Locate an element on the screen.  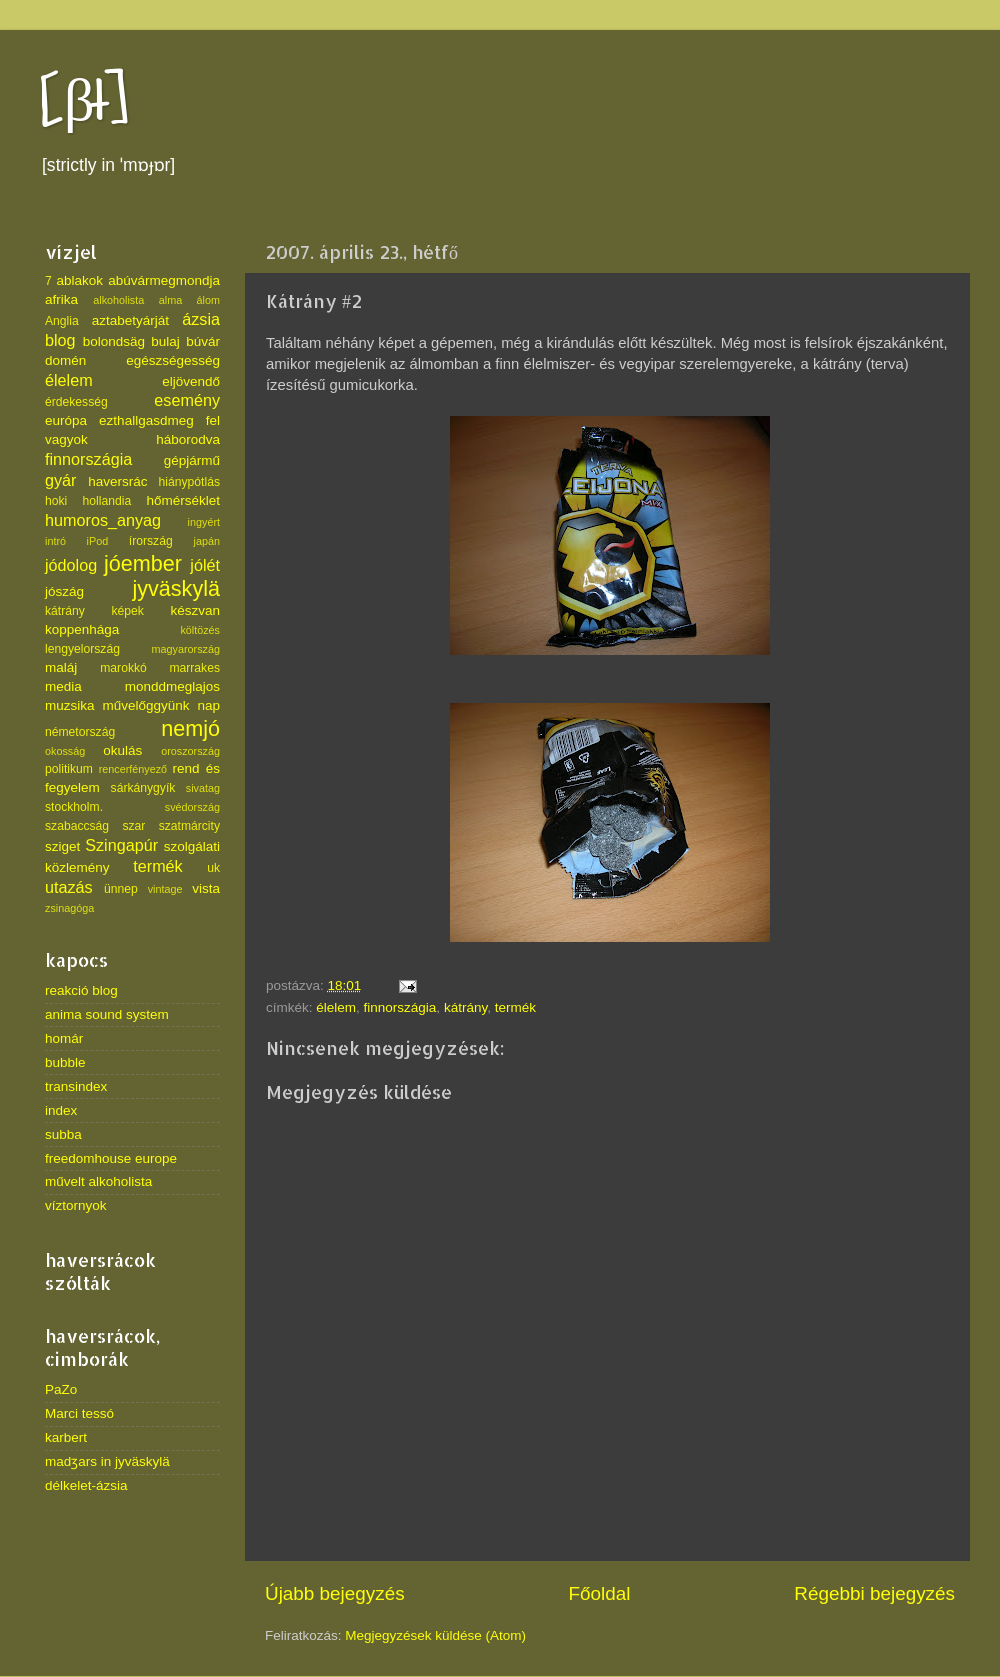
eljövendő is located at coordinates (191, 381).